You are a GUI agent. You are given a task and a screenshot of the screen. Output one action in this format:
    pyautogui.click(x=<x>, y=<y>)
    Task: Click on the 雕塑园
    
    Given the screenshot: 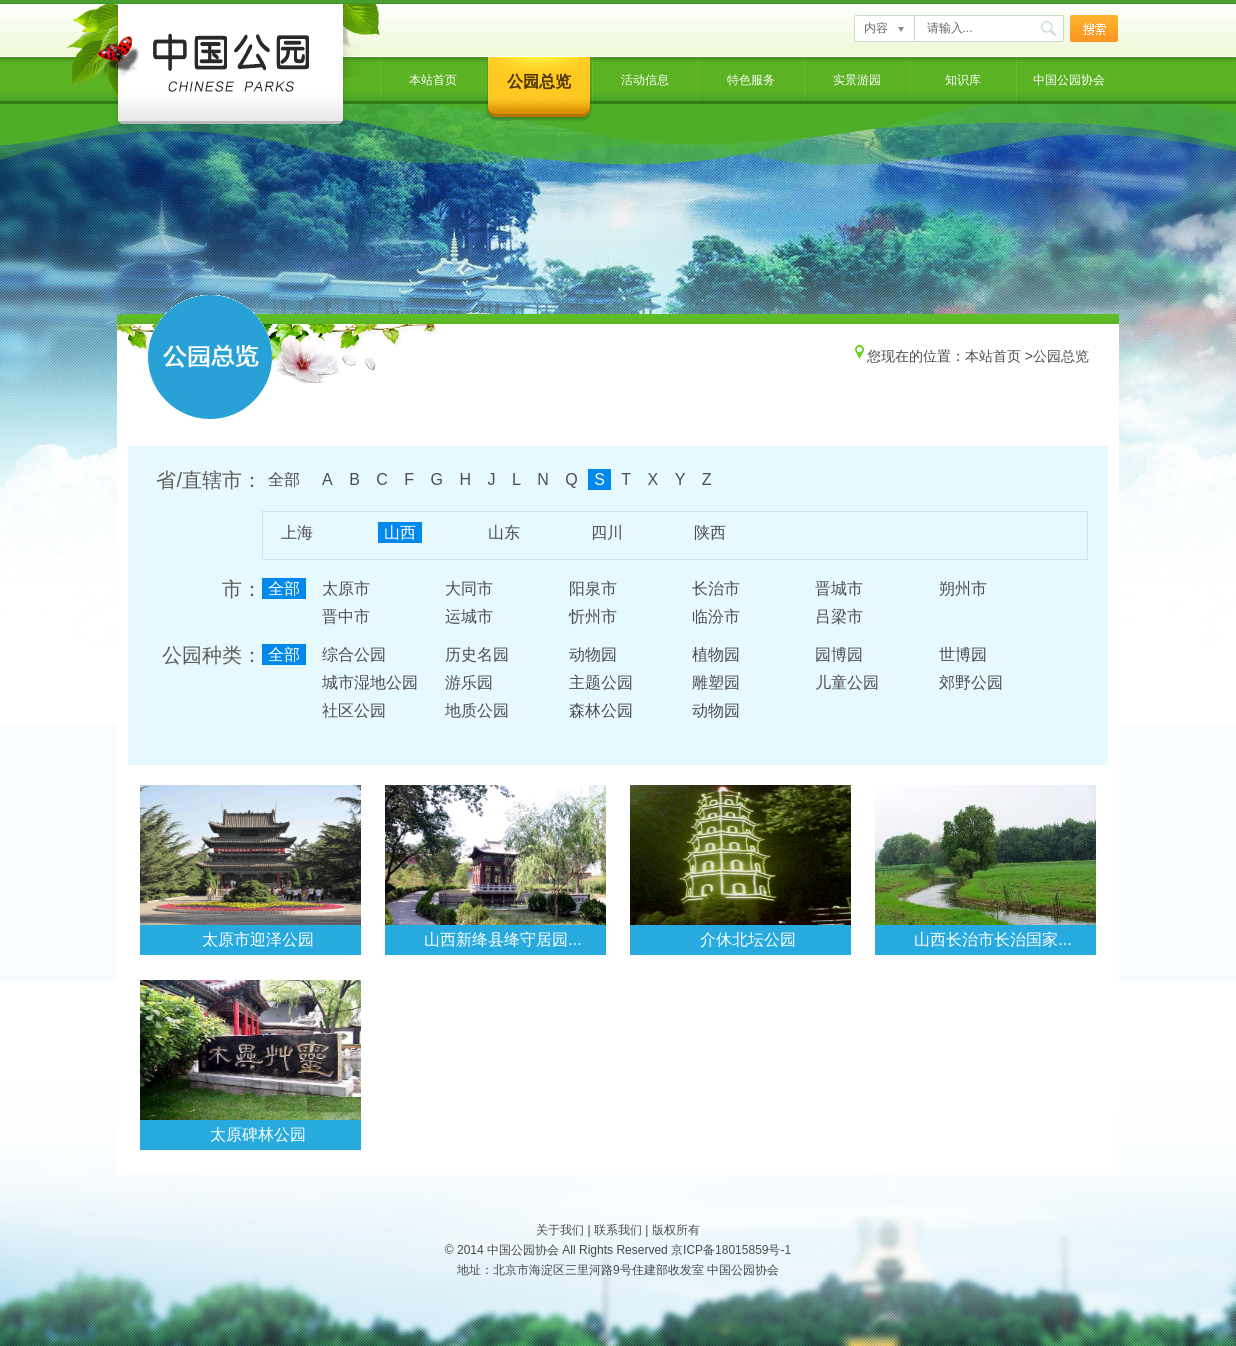 What is the action you would take?
    pyautogui.click(x=716, y=682)
    